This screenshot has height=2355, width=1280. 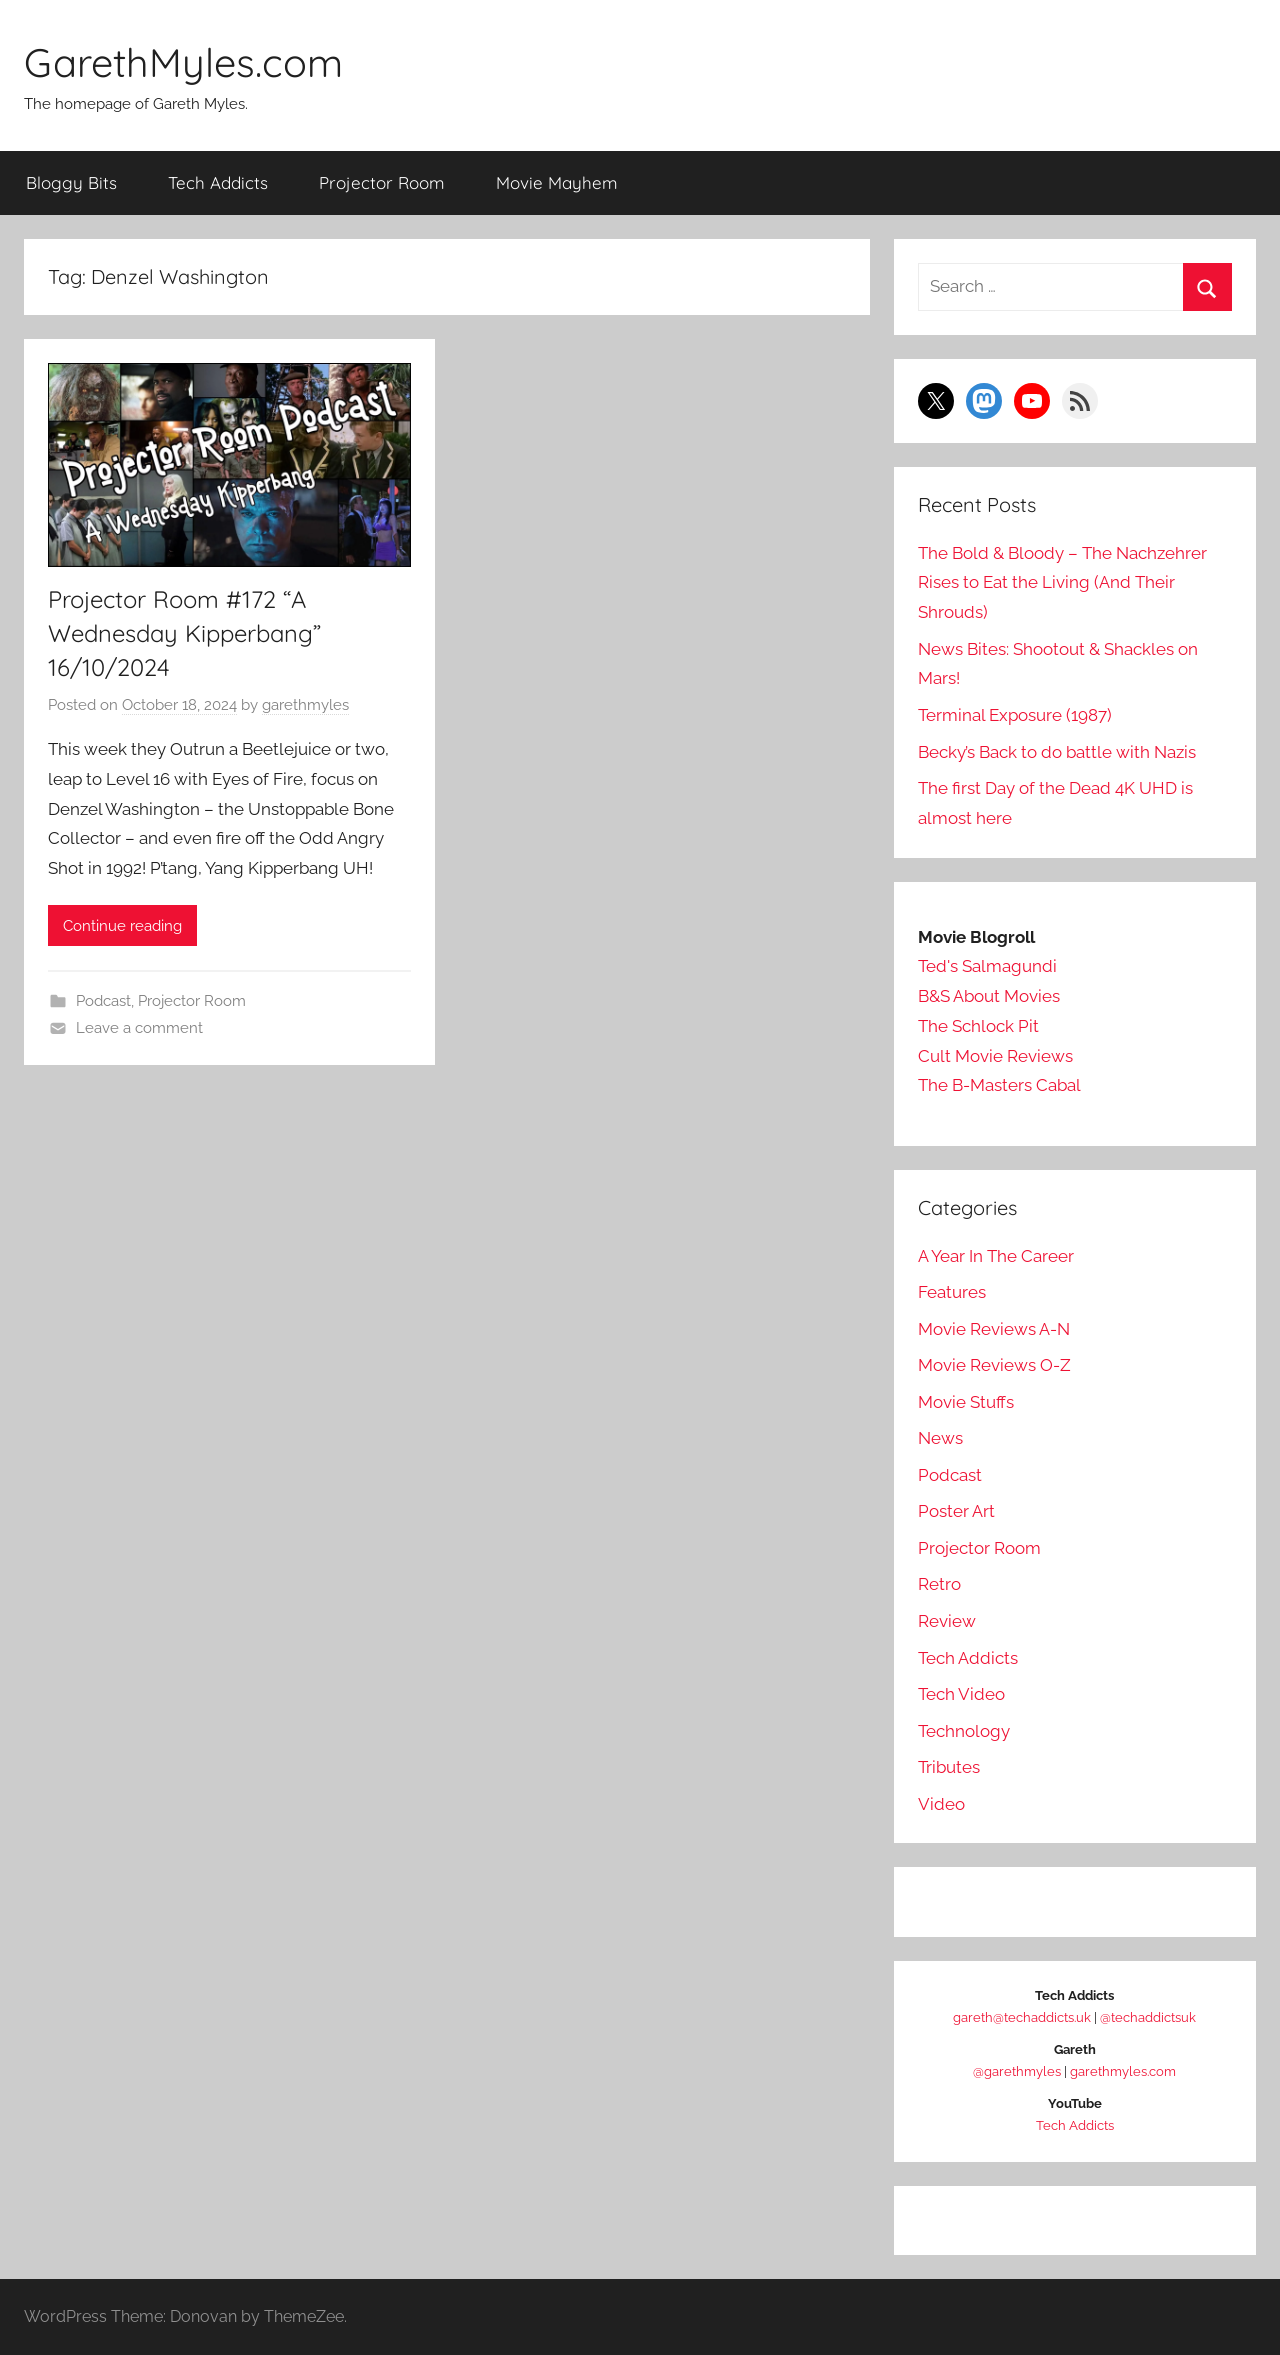 What do you see at coordinates (978, 1025) in the screenshot?
I see `The Schlock Pit` at bounding box center [978, 1025].